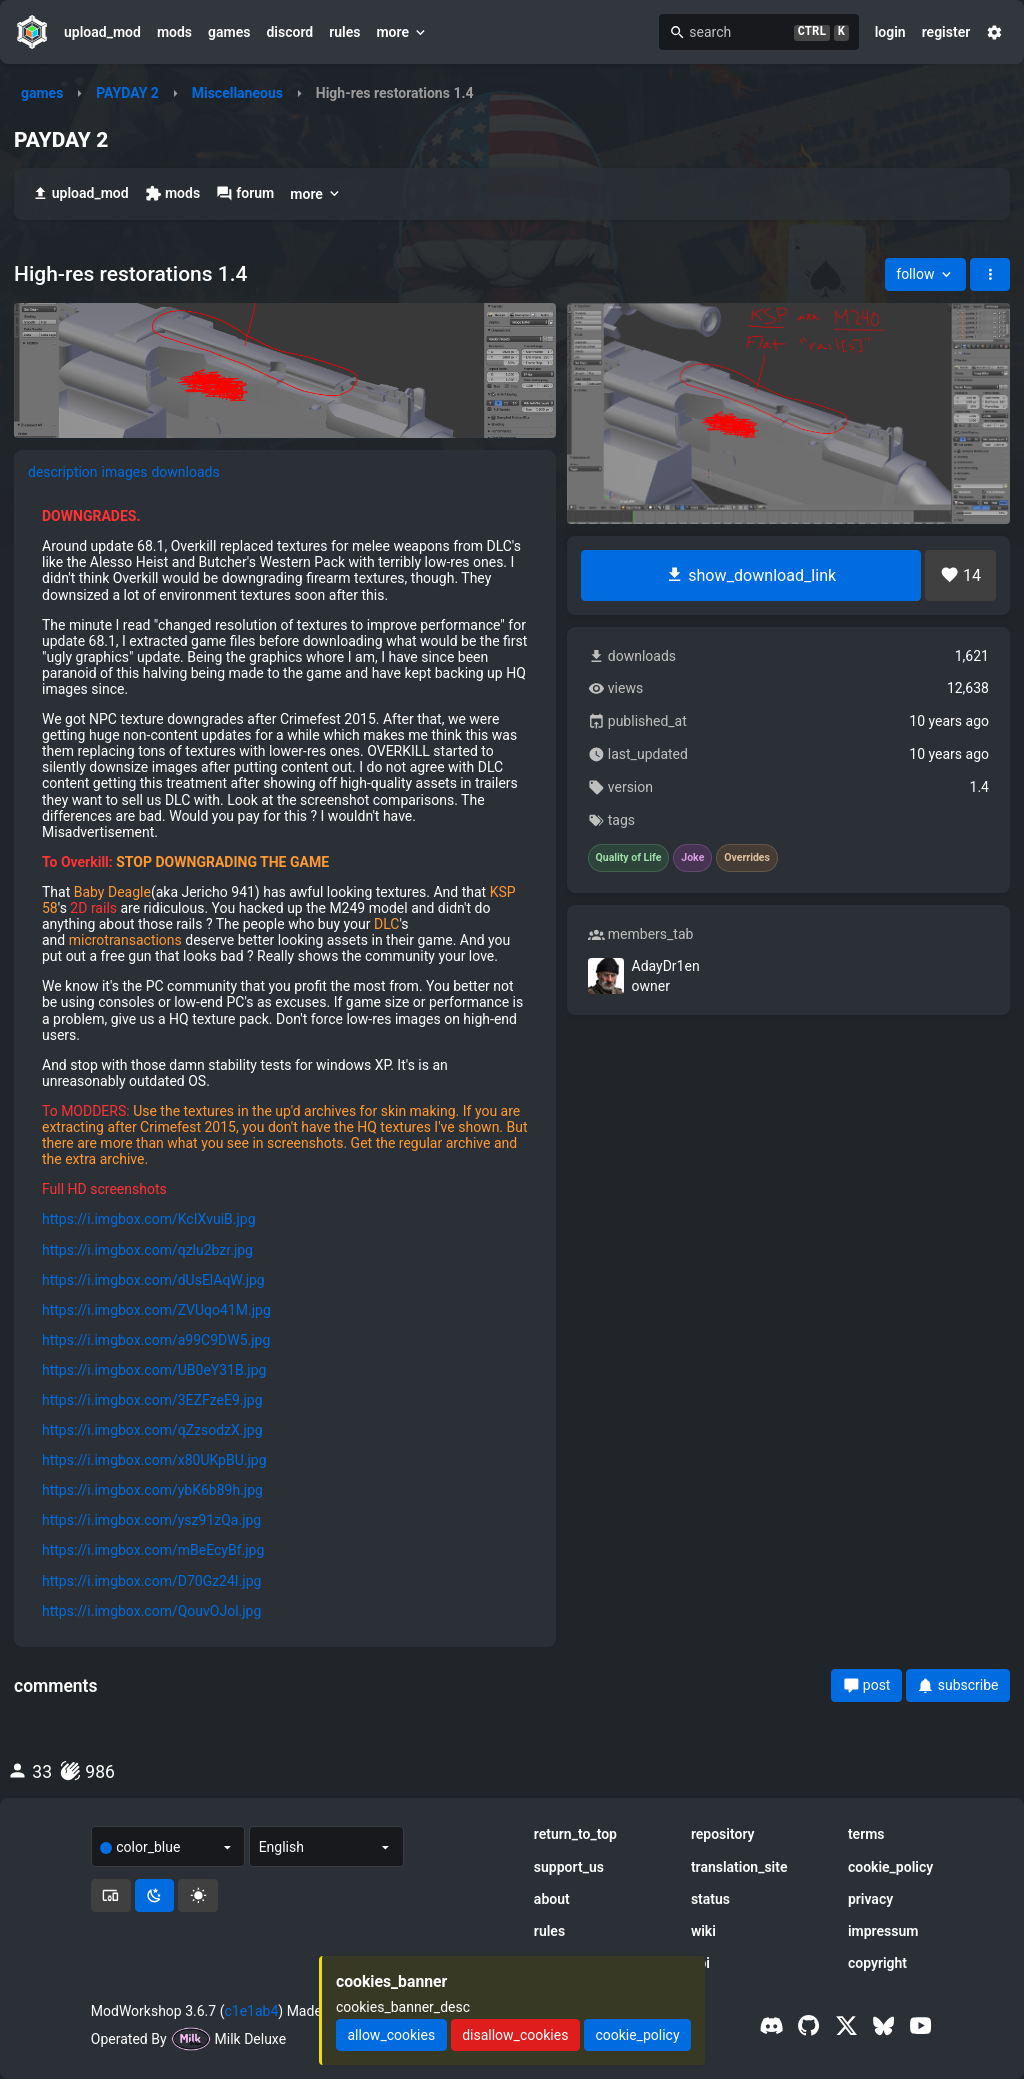 The height and width of the screenshot is (2079, 1024). What do you see at coordinates (63, 472) in the screenshot?
I see `description [tab]` at bounding box center [63, 472].